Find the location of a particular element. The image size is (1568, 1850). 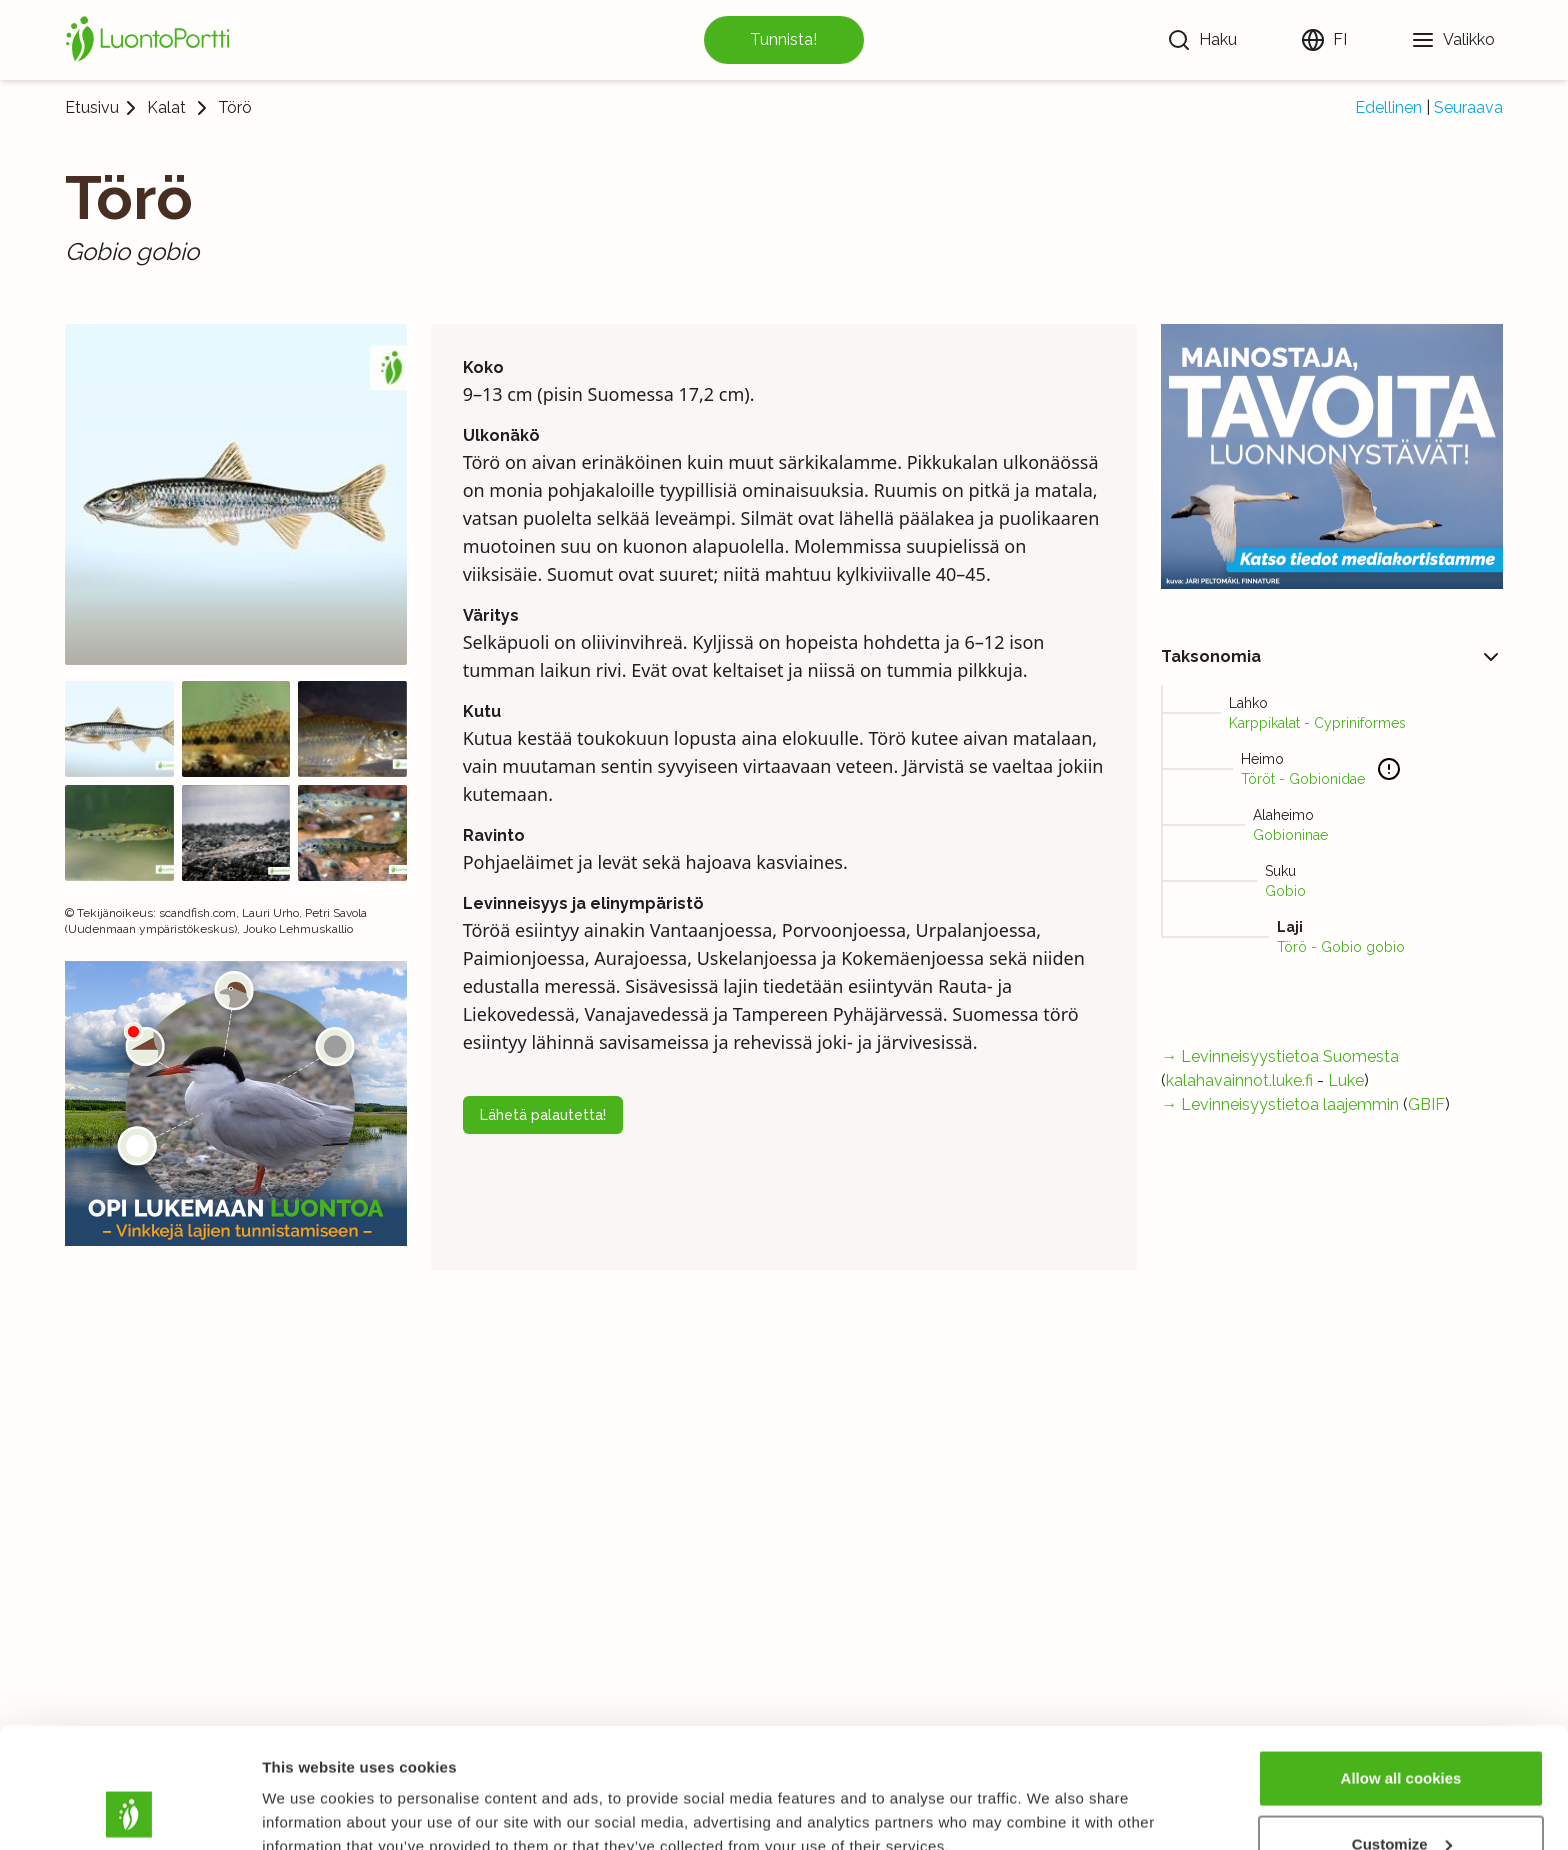

[Haku] is located at coordinates (1202, 40).